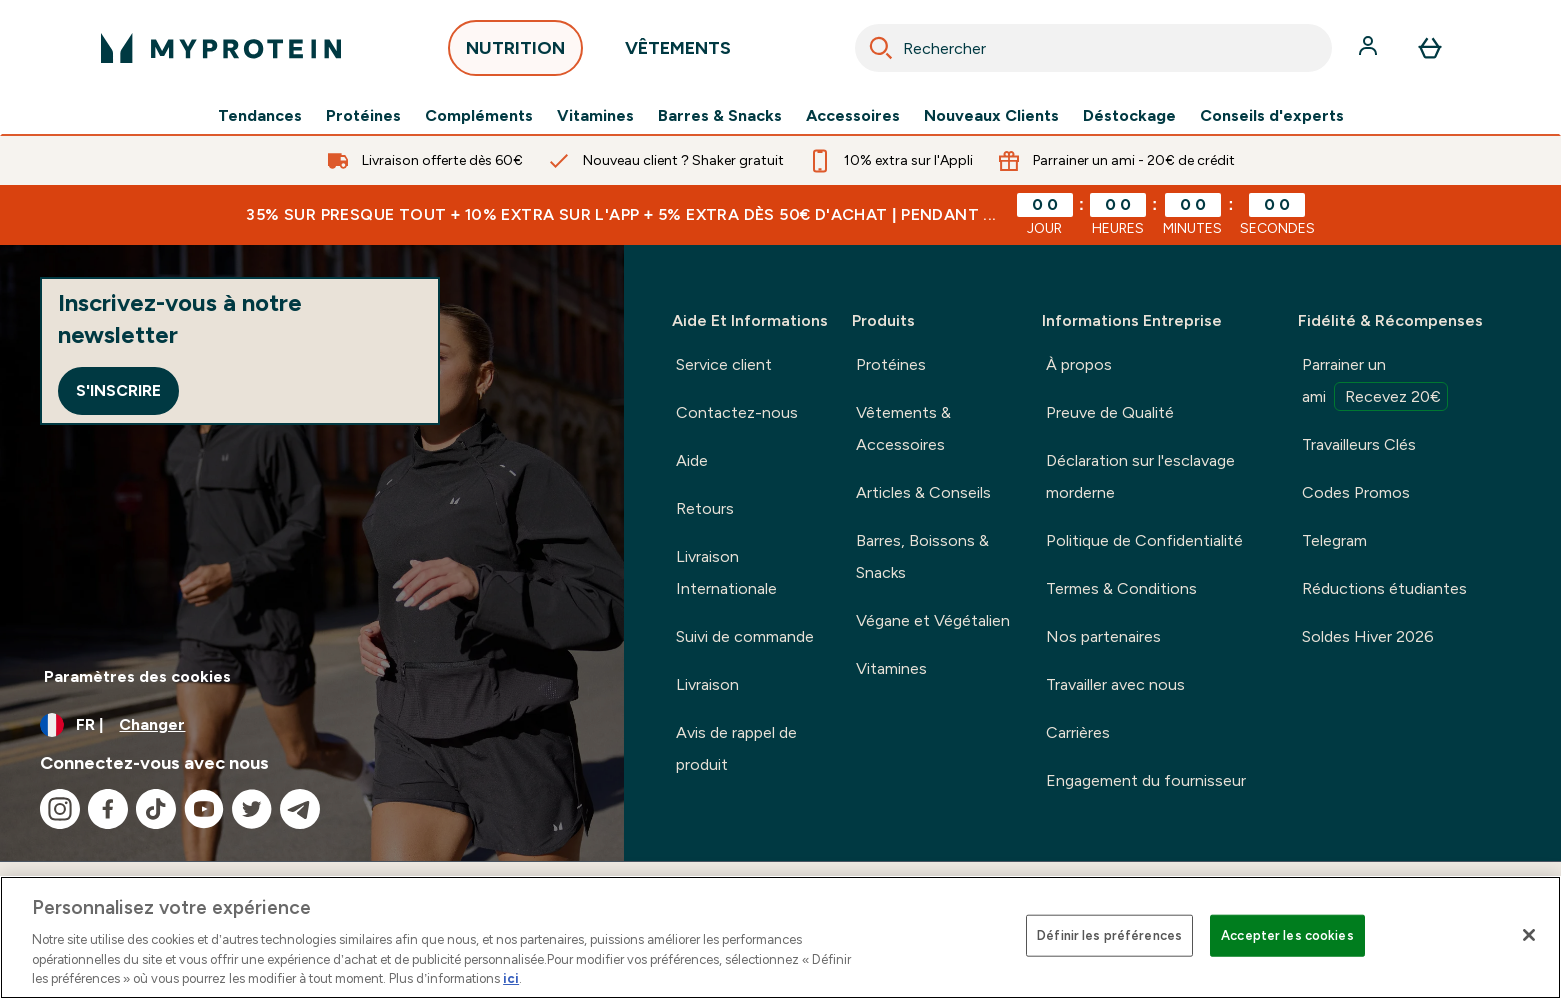 The image size is (1561, 999). I want to click on Avis de rappel de produit, so click(736, 748).